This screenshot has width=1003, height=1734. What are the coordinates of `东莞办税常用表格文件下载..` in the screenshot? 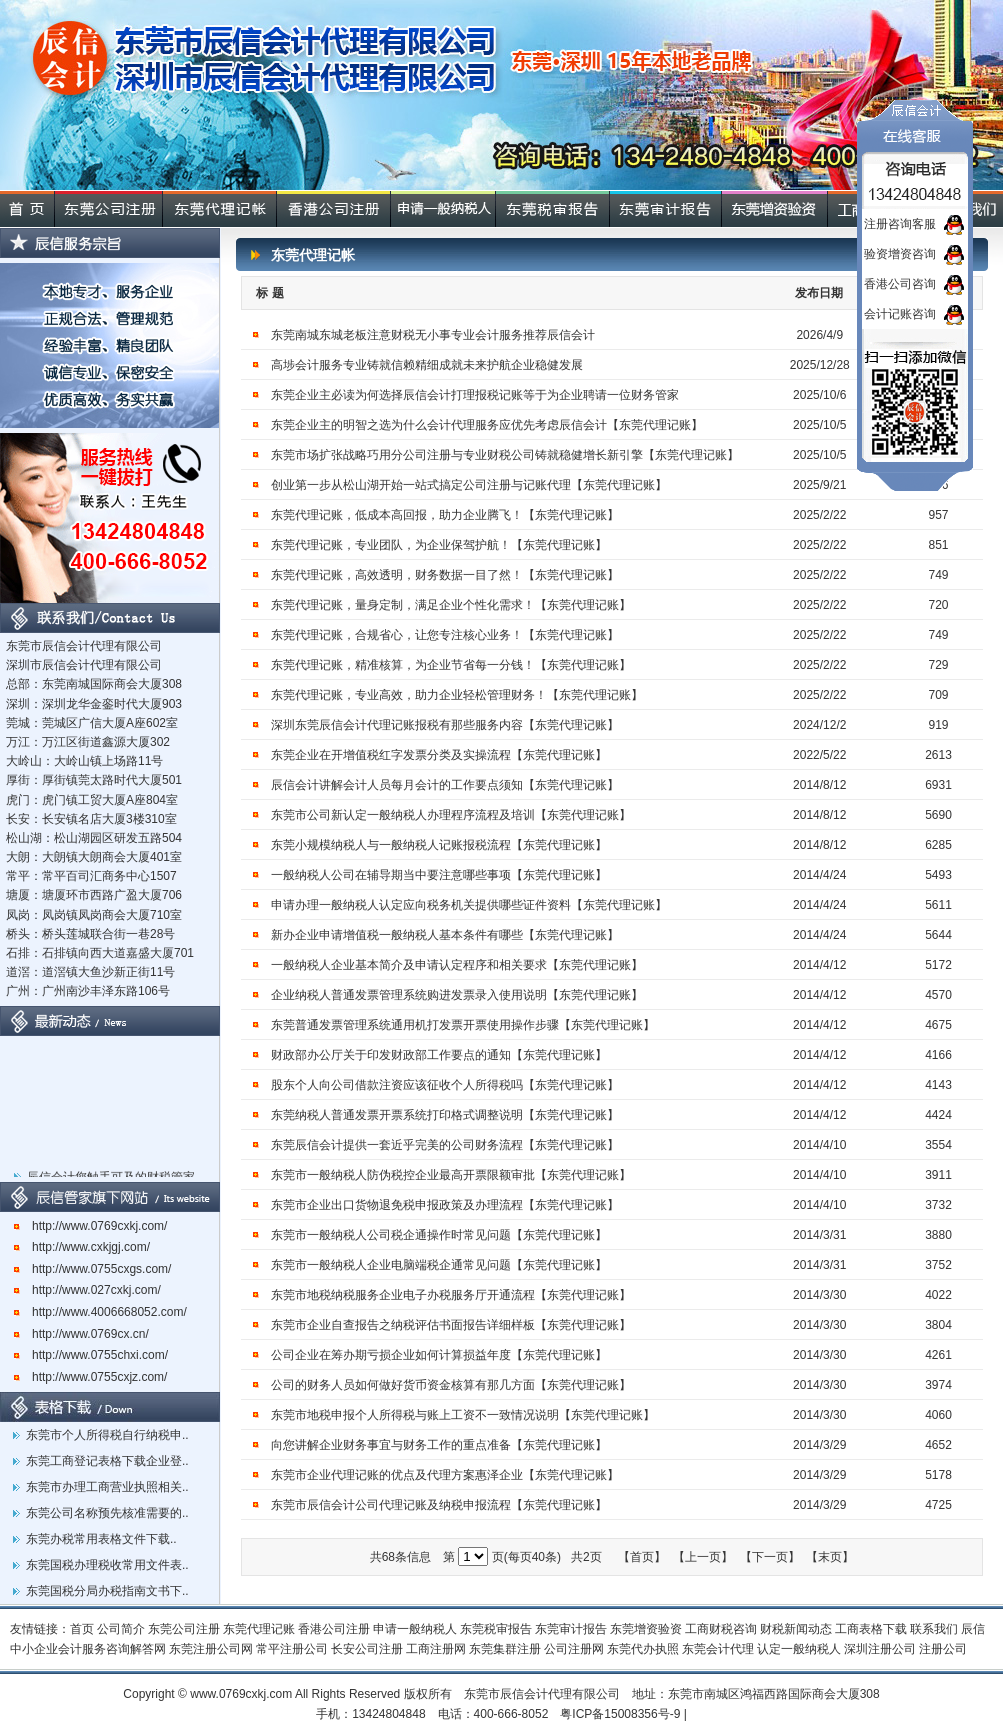 It's located at (101, 1539).